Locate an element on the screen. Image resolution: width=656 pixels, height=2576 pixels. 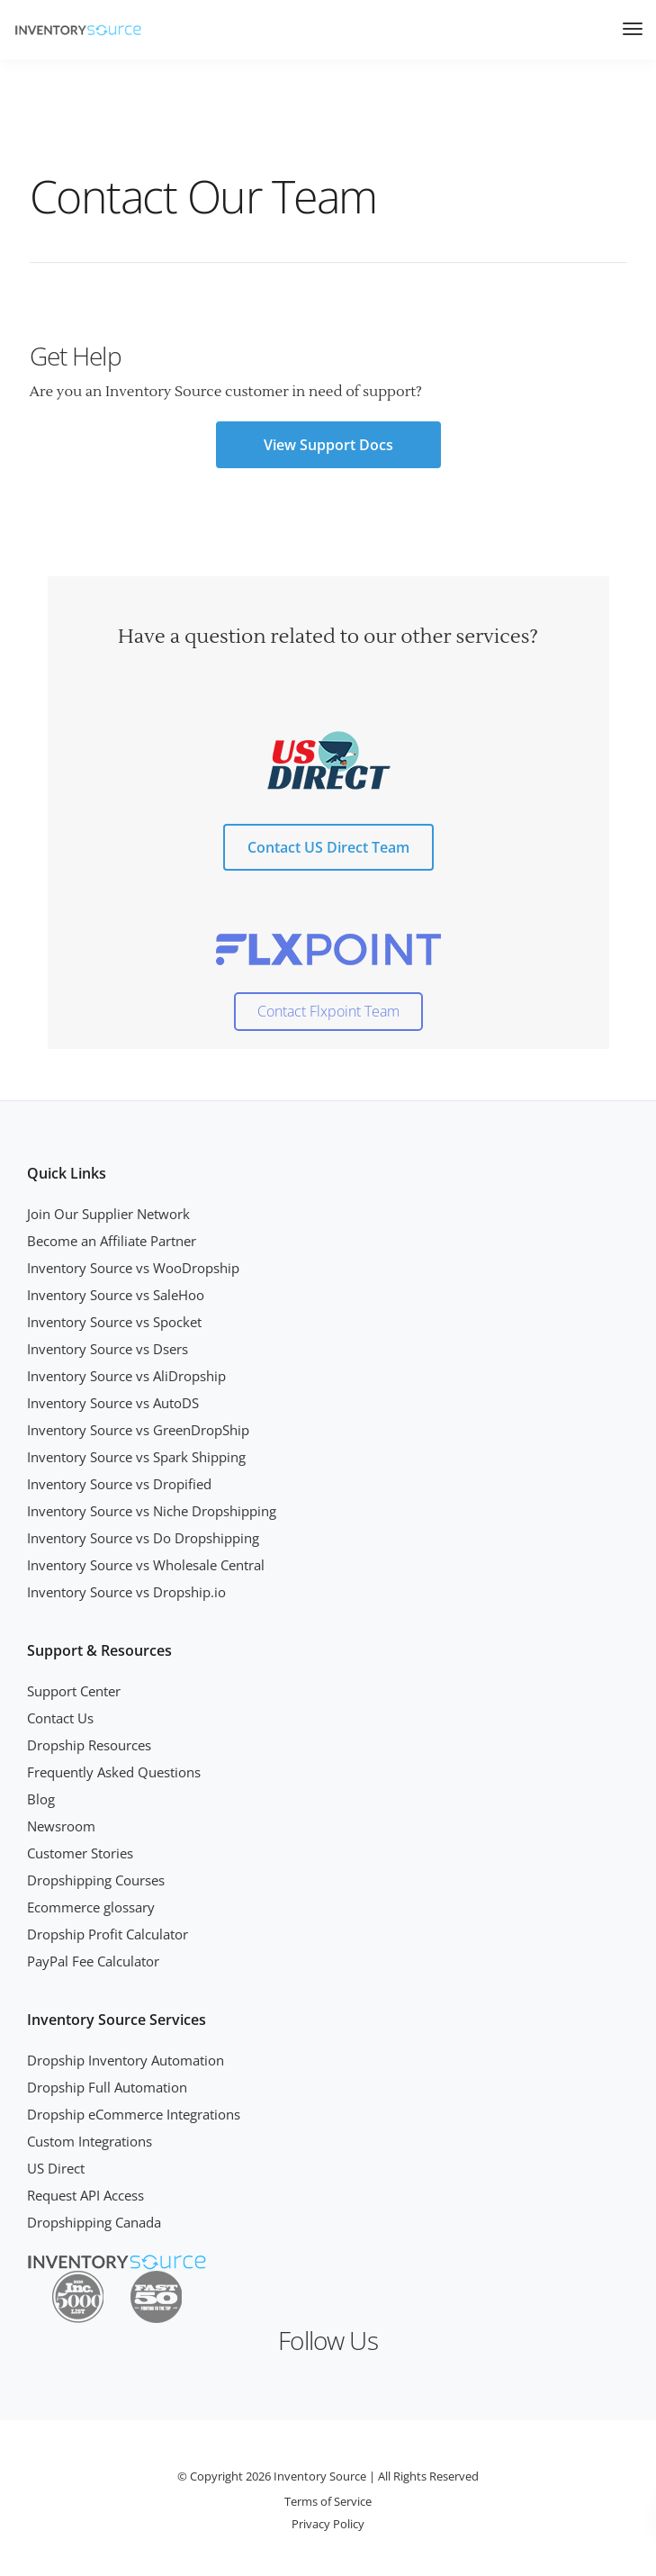
Inventory Source vs AliDropship is located at coordinates (126, 1376).